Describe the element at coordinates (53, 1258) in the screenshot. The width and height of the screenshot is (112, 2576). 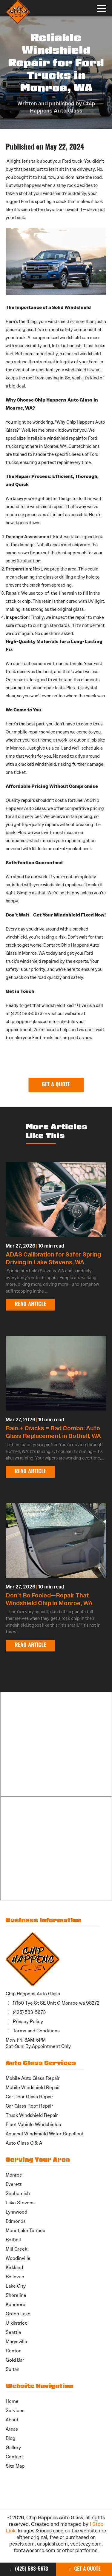
I see `ADAS Calibration for Safer Spring Driving in Lake Stevens, WA` at that location.